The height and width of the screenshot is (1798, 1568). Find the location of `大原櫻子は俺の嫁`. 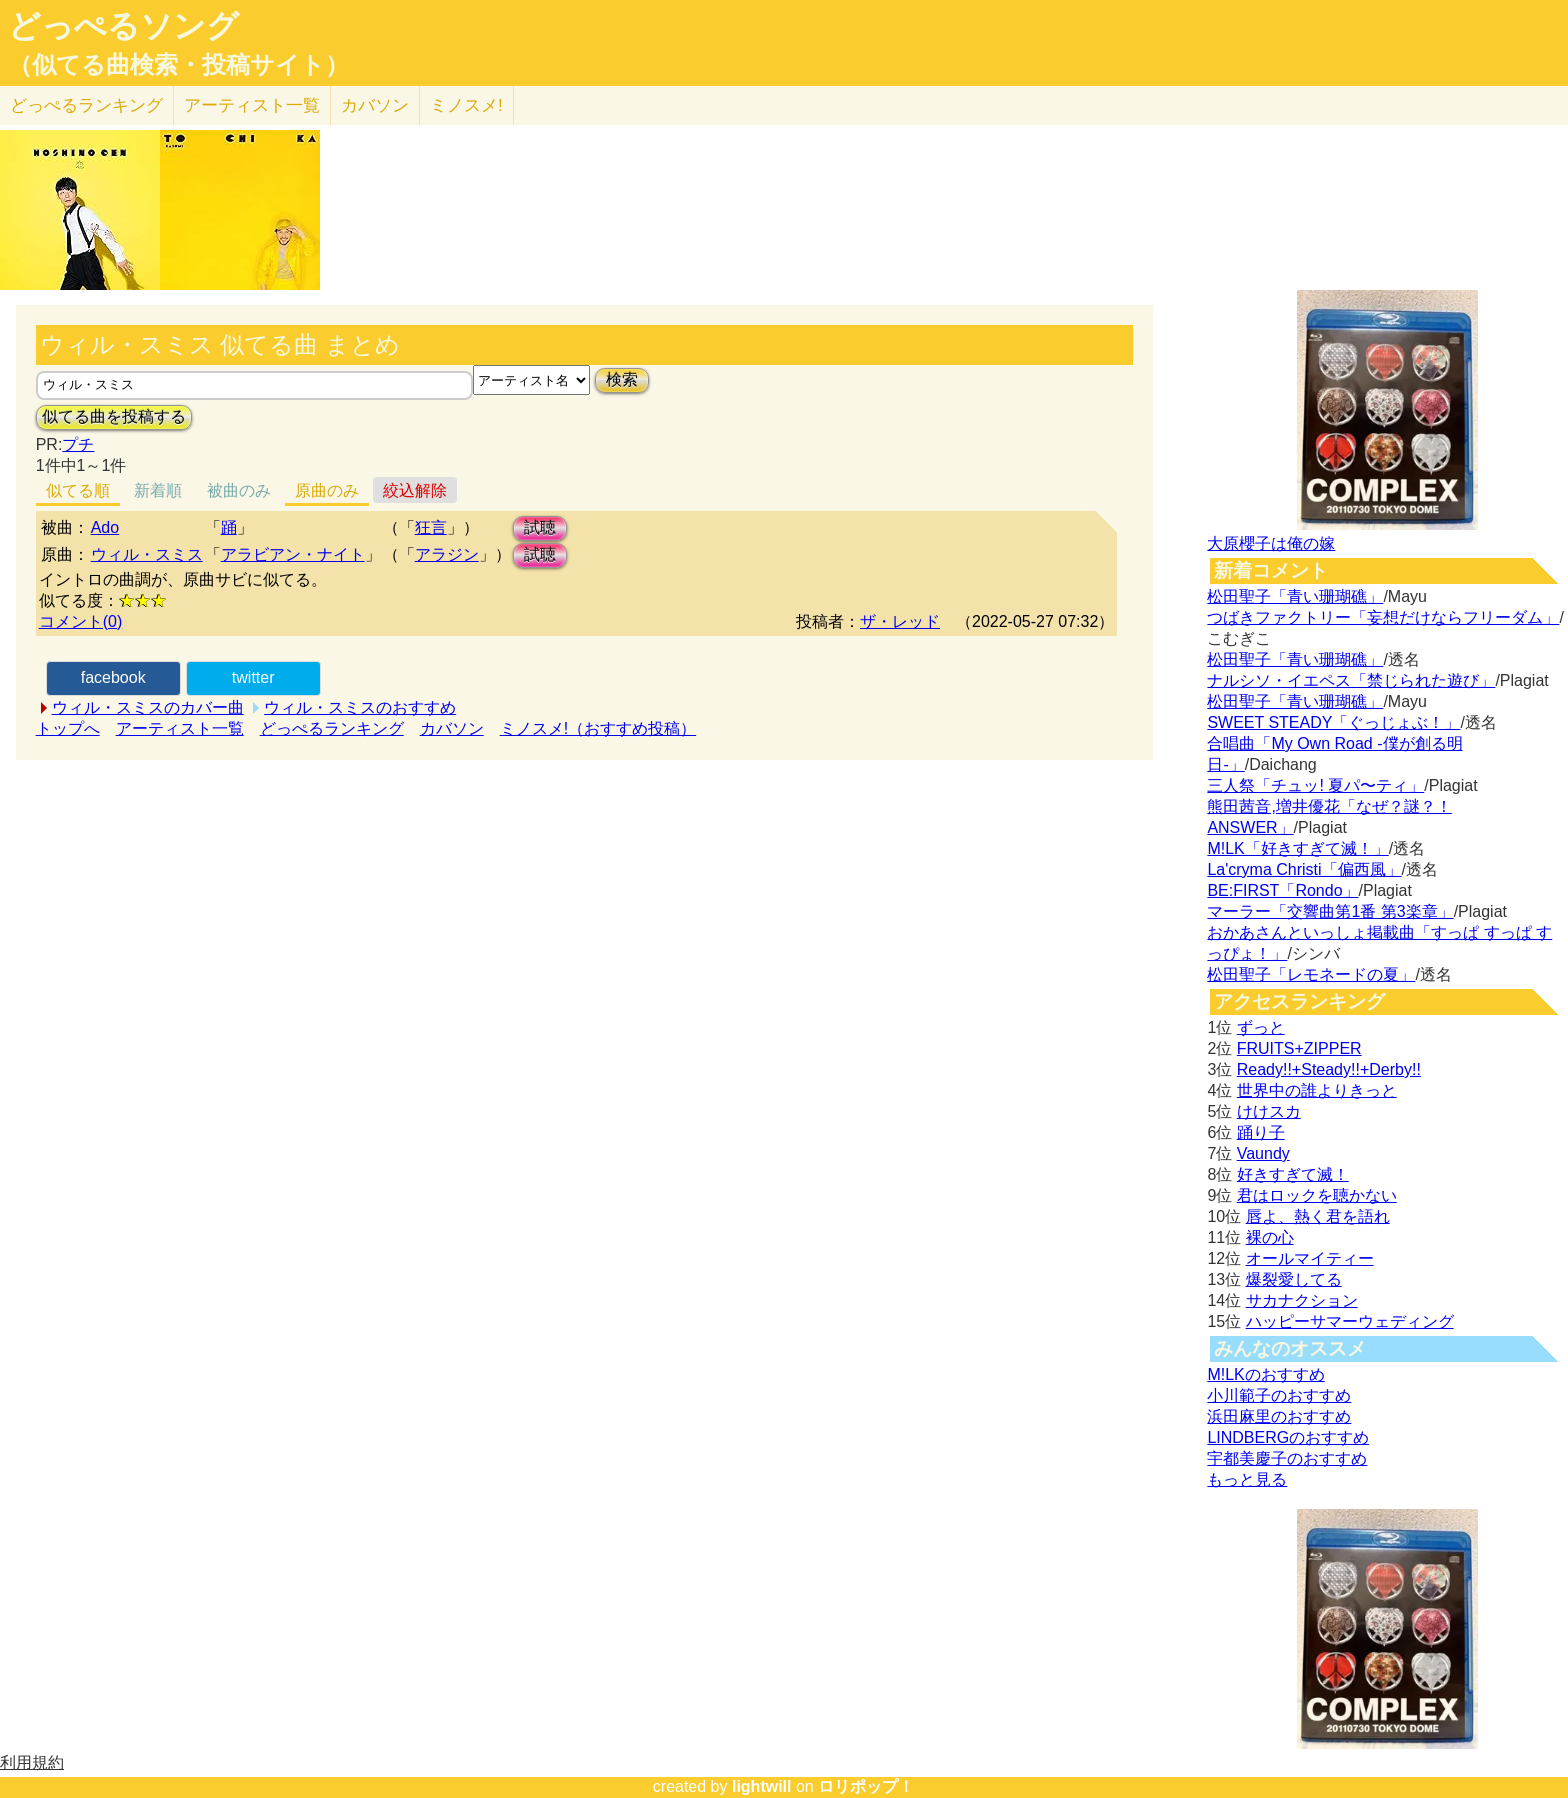

大原櫻子は俺の嫁 is located at coordinates (1271, 543).